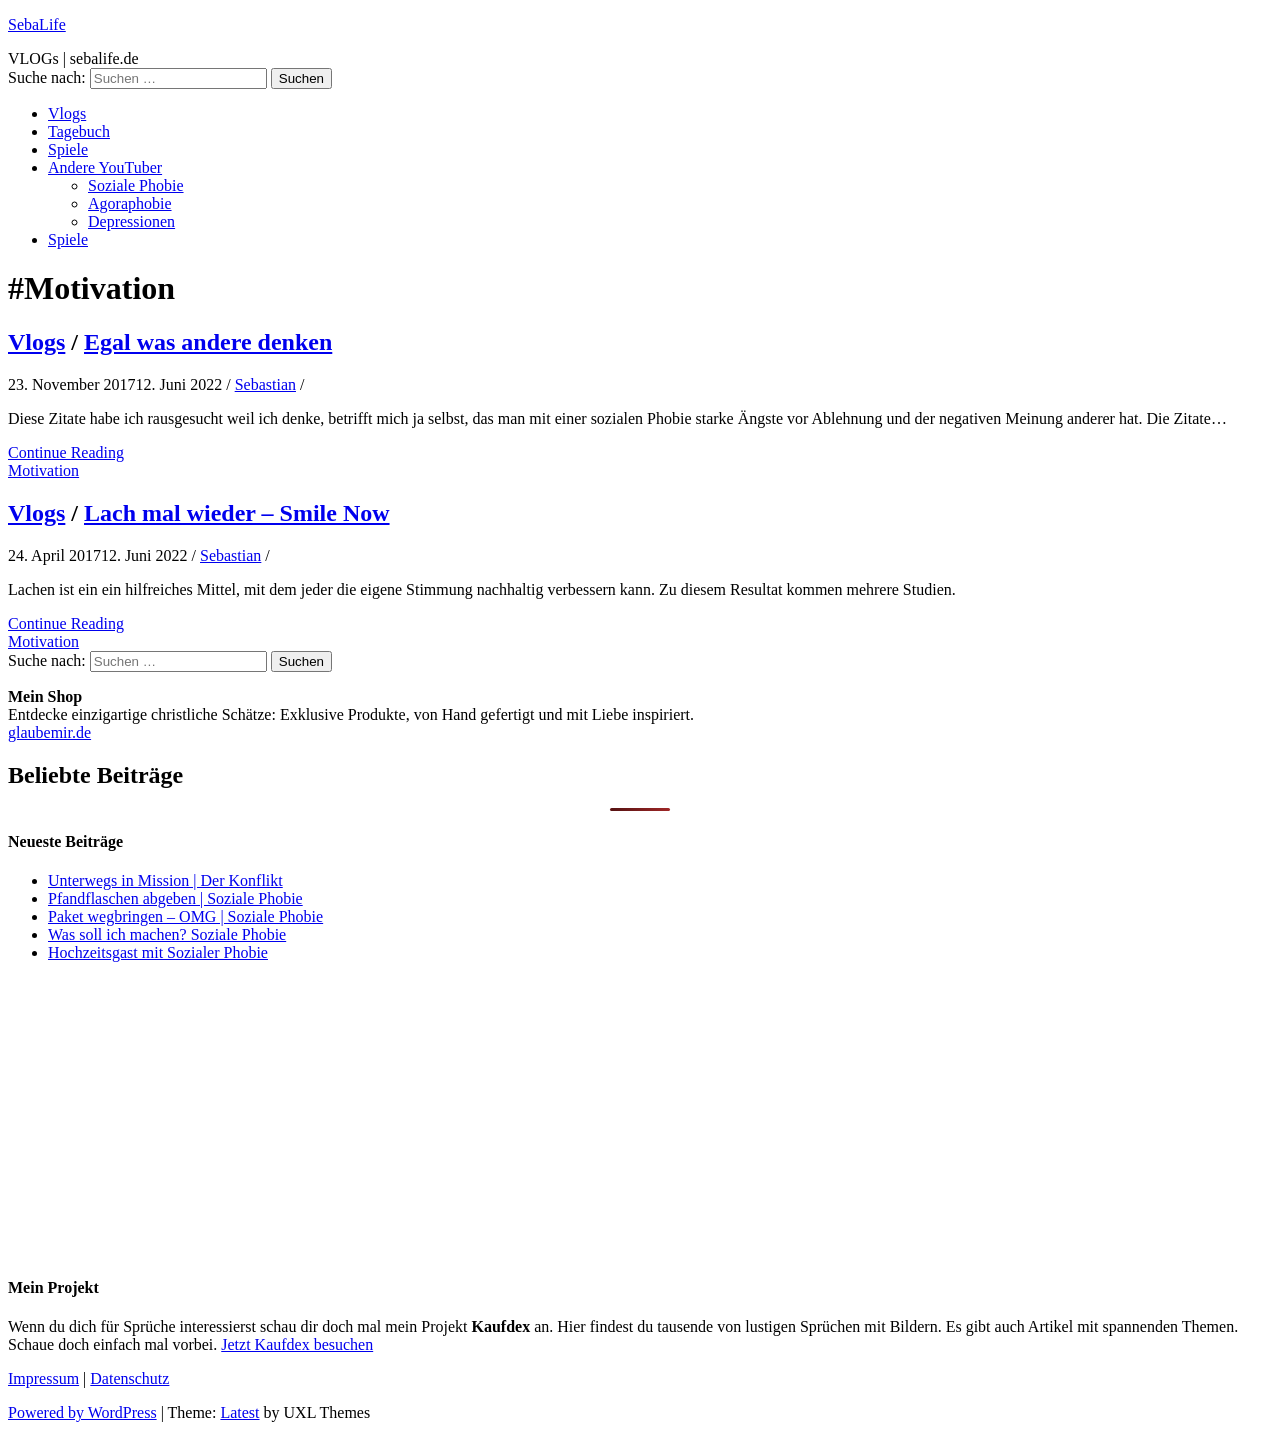 Image resolution: width=1280 pixels, height=1430 pixels. Describe the element at coordinates (66, 452) in the screenshot. I see `Continue Reading` at that location.